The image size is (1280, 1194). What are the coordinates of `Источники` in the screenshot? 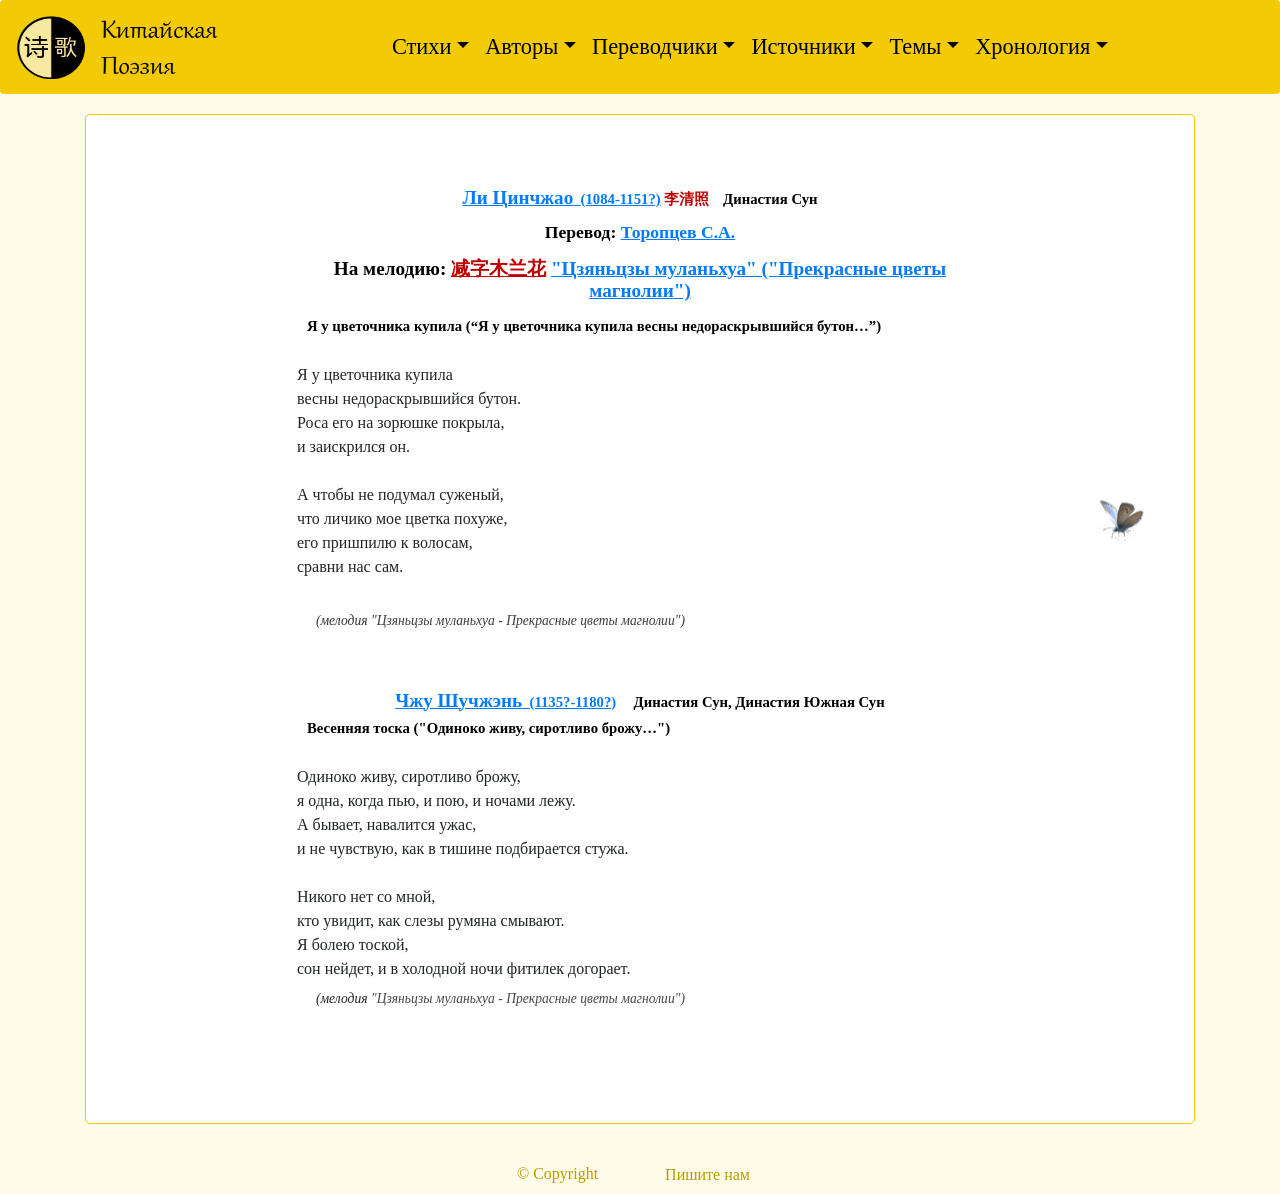 It's located at (803, 46).